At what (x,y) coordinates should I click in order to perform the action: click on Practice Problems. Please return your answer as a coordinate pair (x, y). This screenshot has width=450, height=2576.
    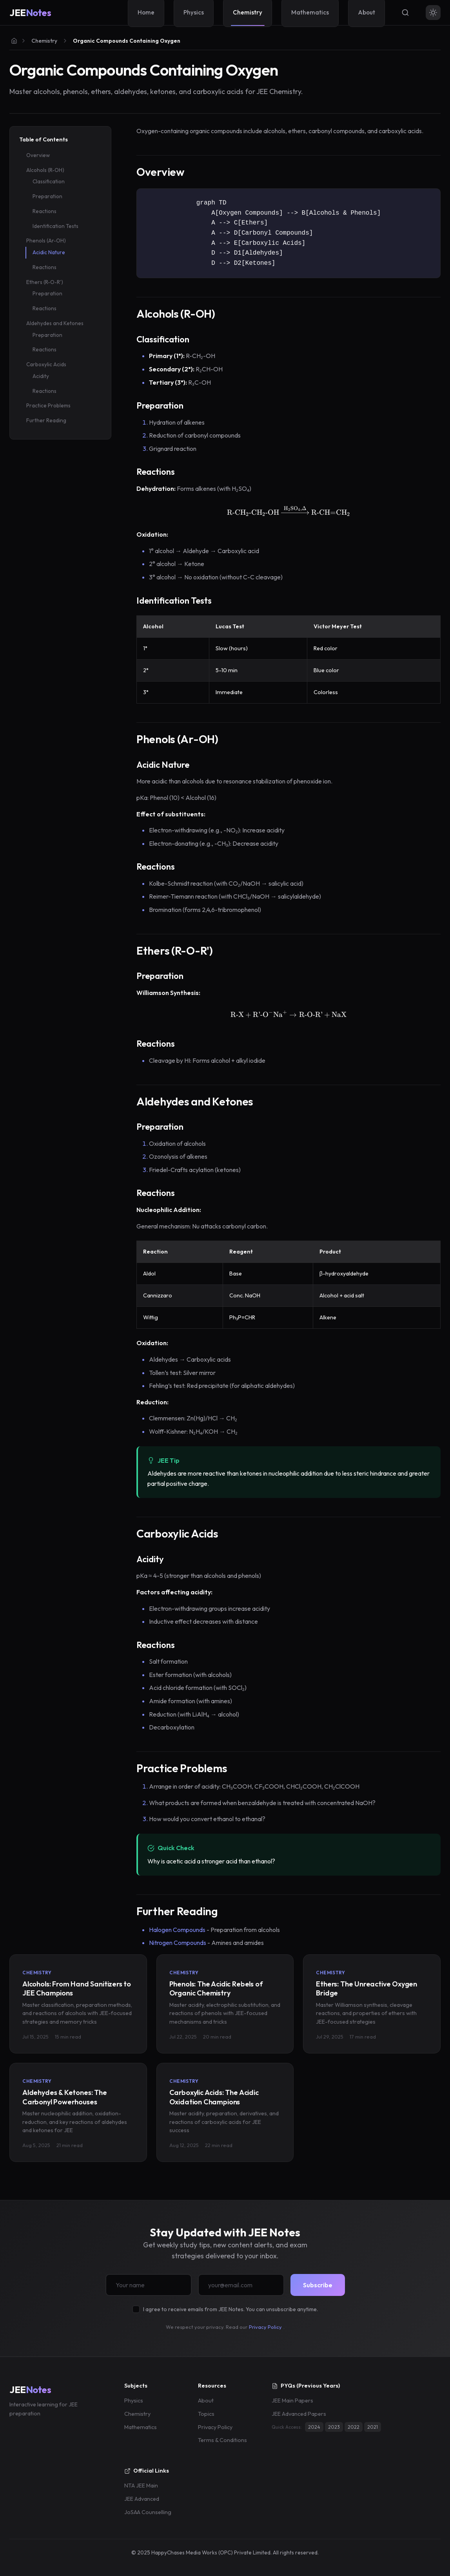
    Looking at the image, I should click on (48, 405).